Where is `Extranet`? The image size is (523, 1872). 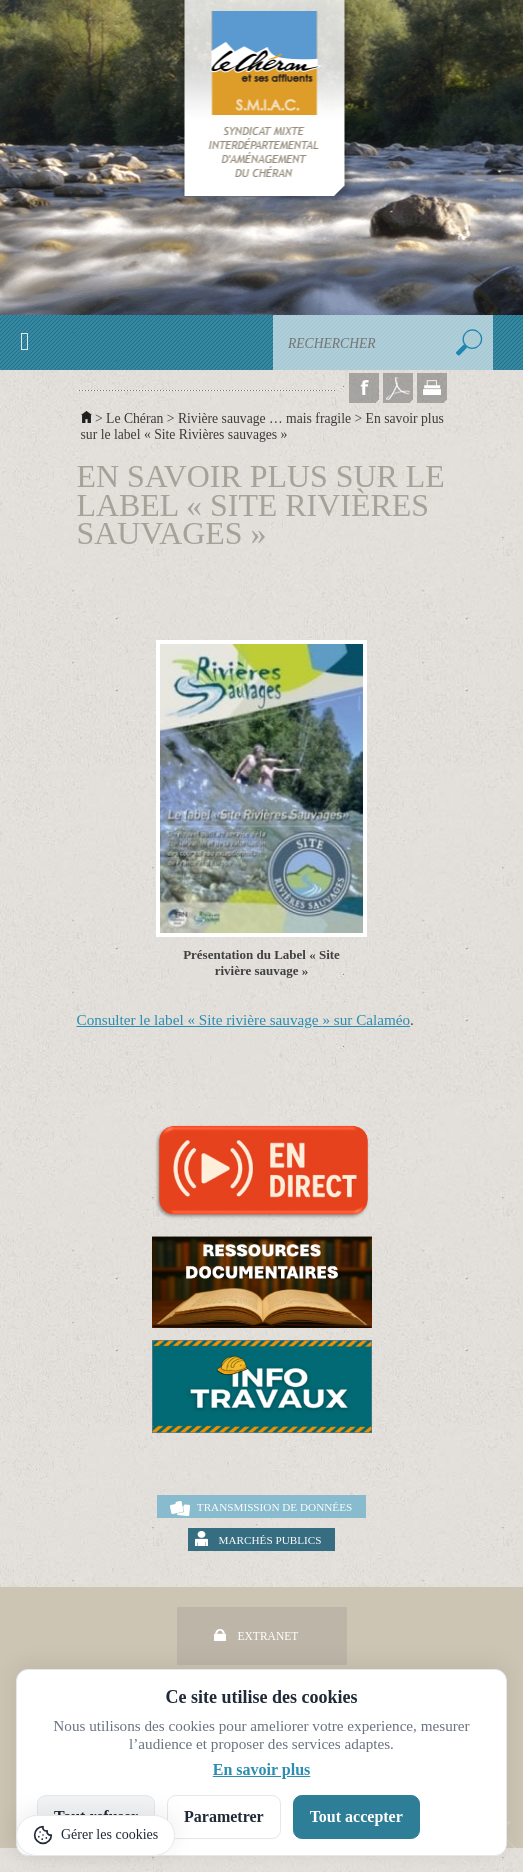
Extranet is located at coordinates (268, 1636).